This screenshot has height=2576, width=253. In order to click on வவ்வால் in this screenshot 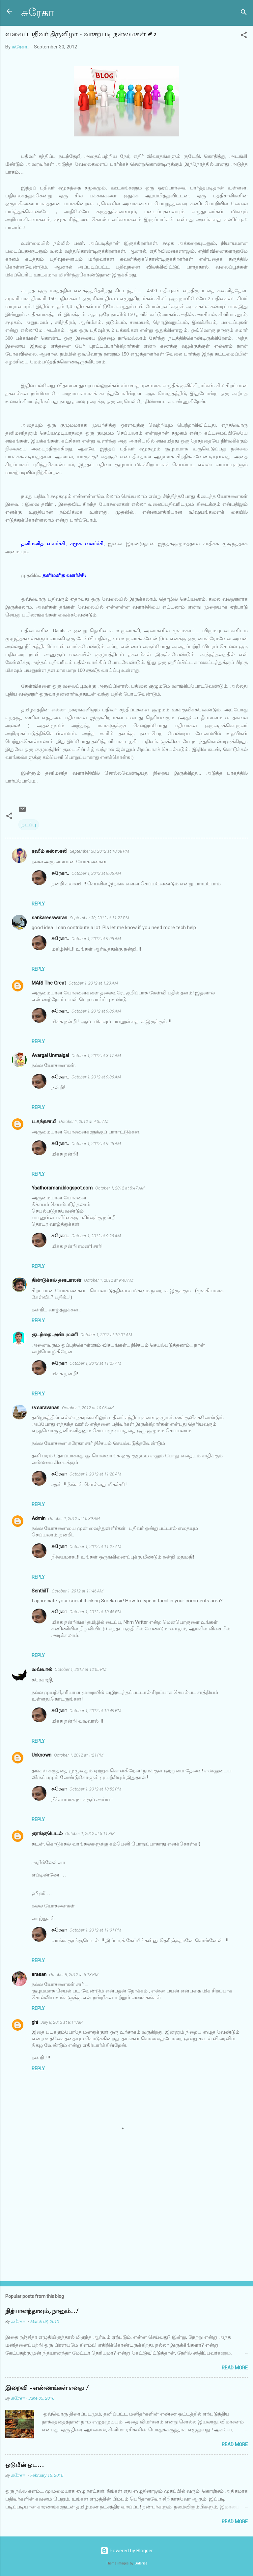, I will do `click(42, 1669)`.